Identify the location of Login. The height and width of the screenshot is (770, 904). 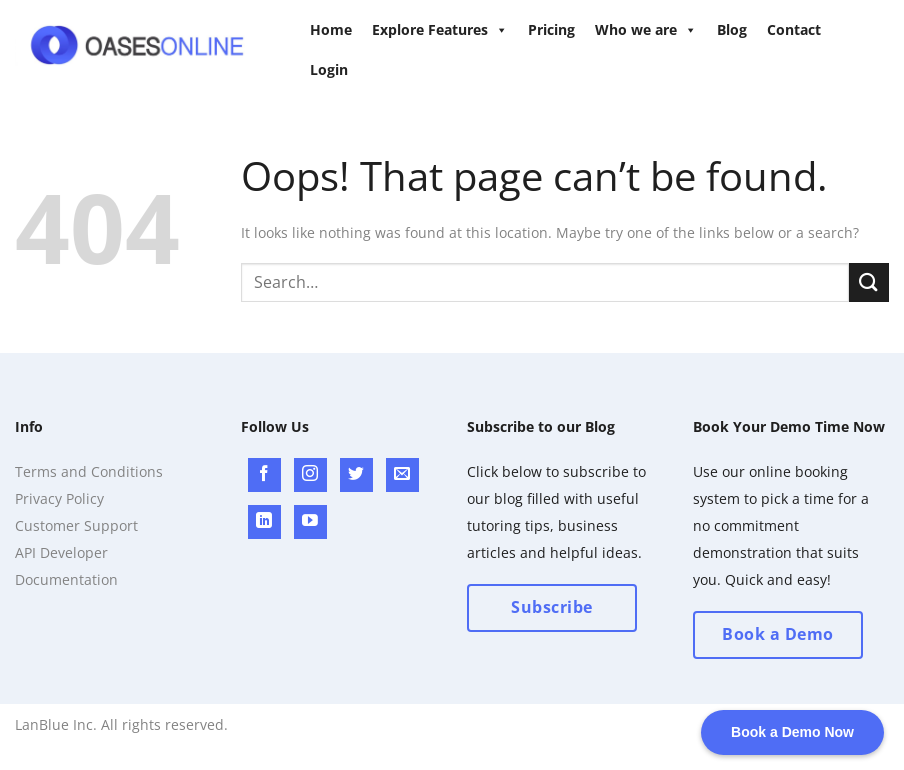
(329, 69).